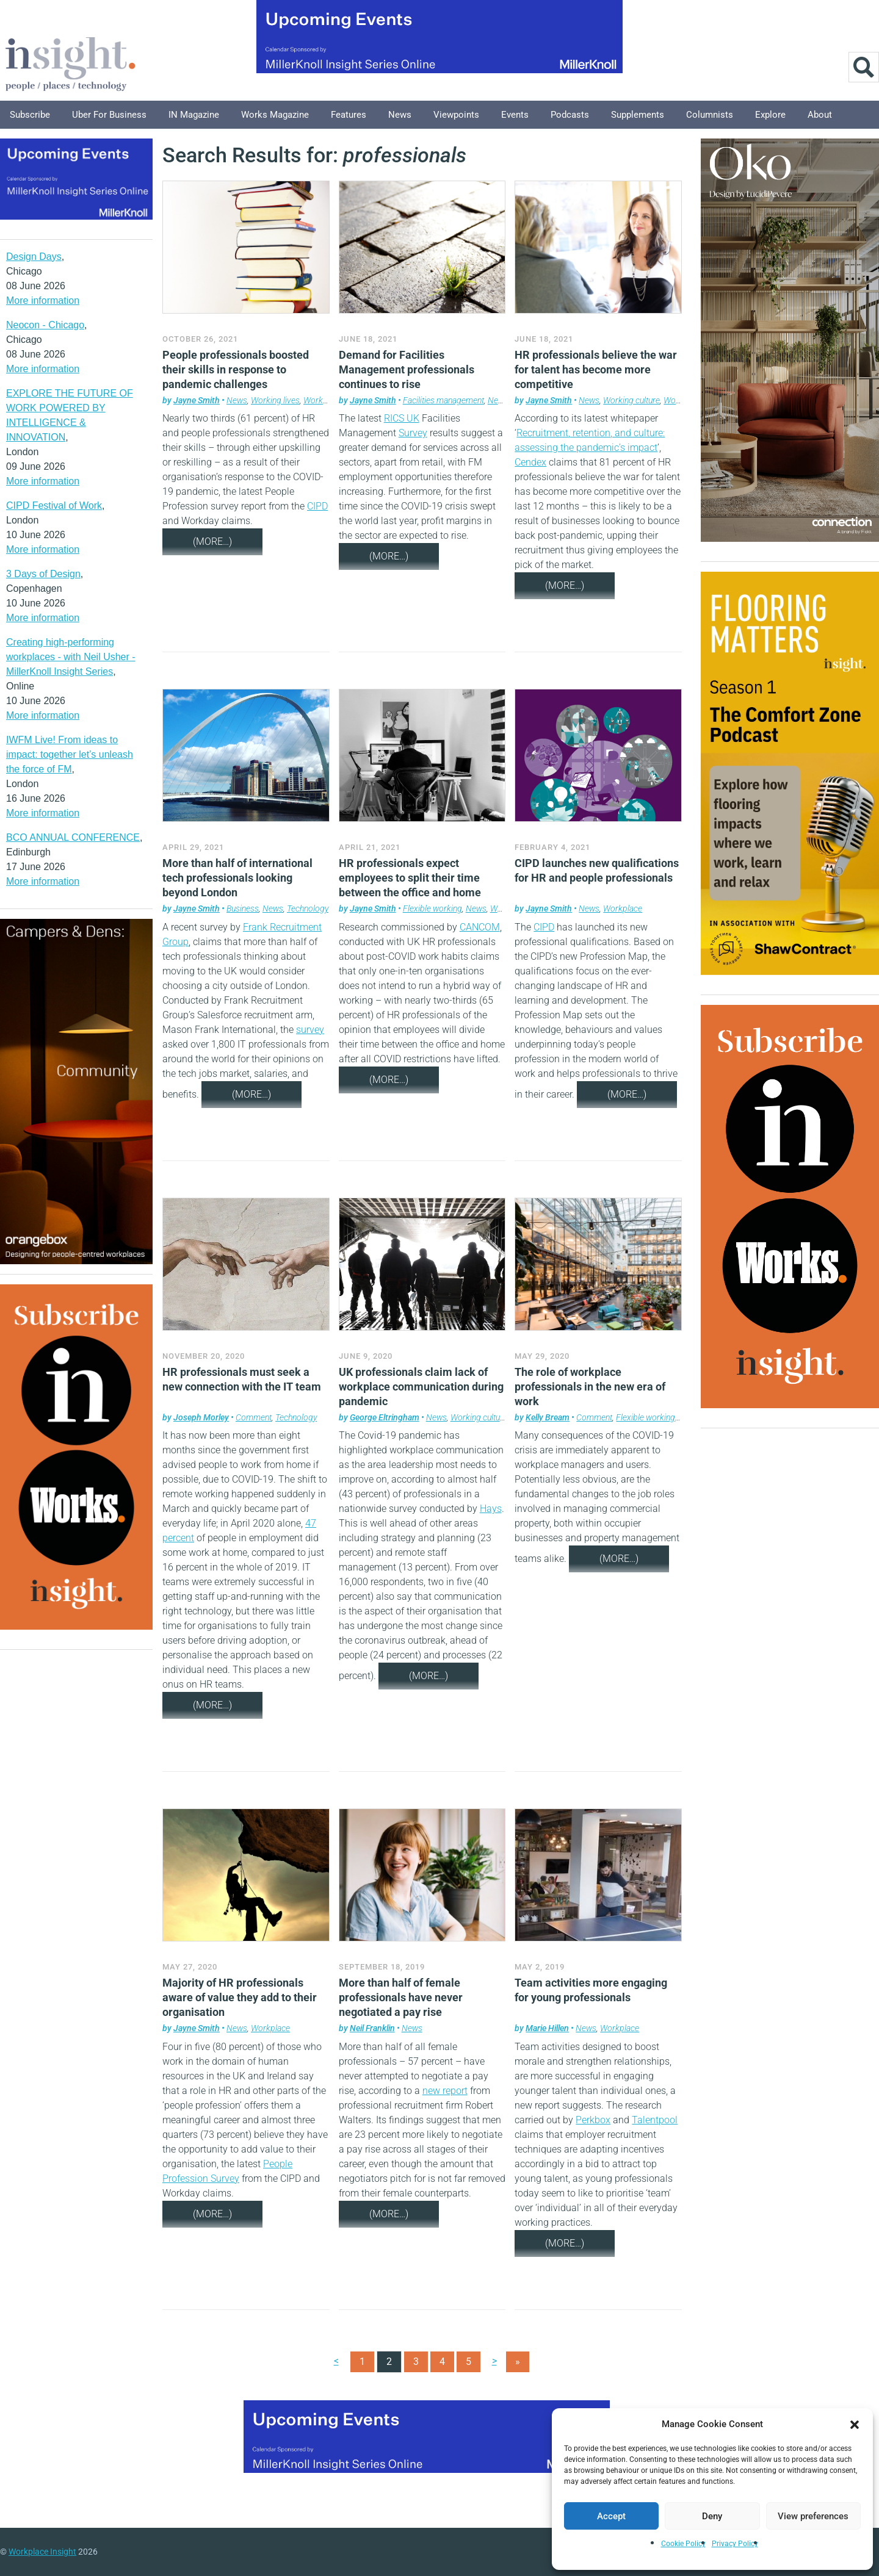  I want to click on [button], so click(854, 2424).